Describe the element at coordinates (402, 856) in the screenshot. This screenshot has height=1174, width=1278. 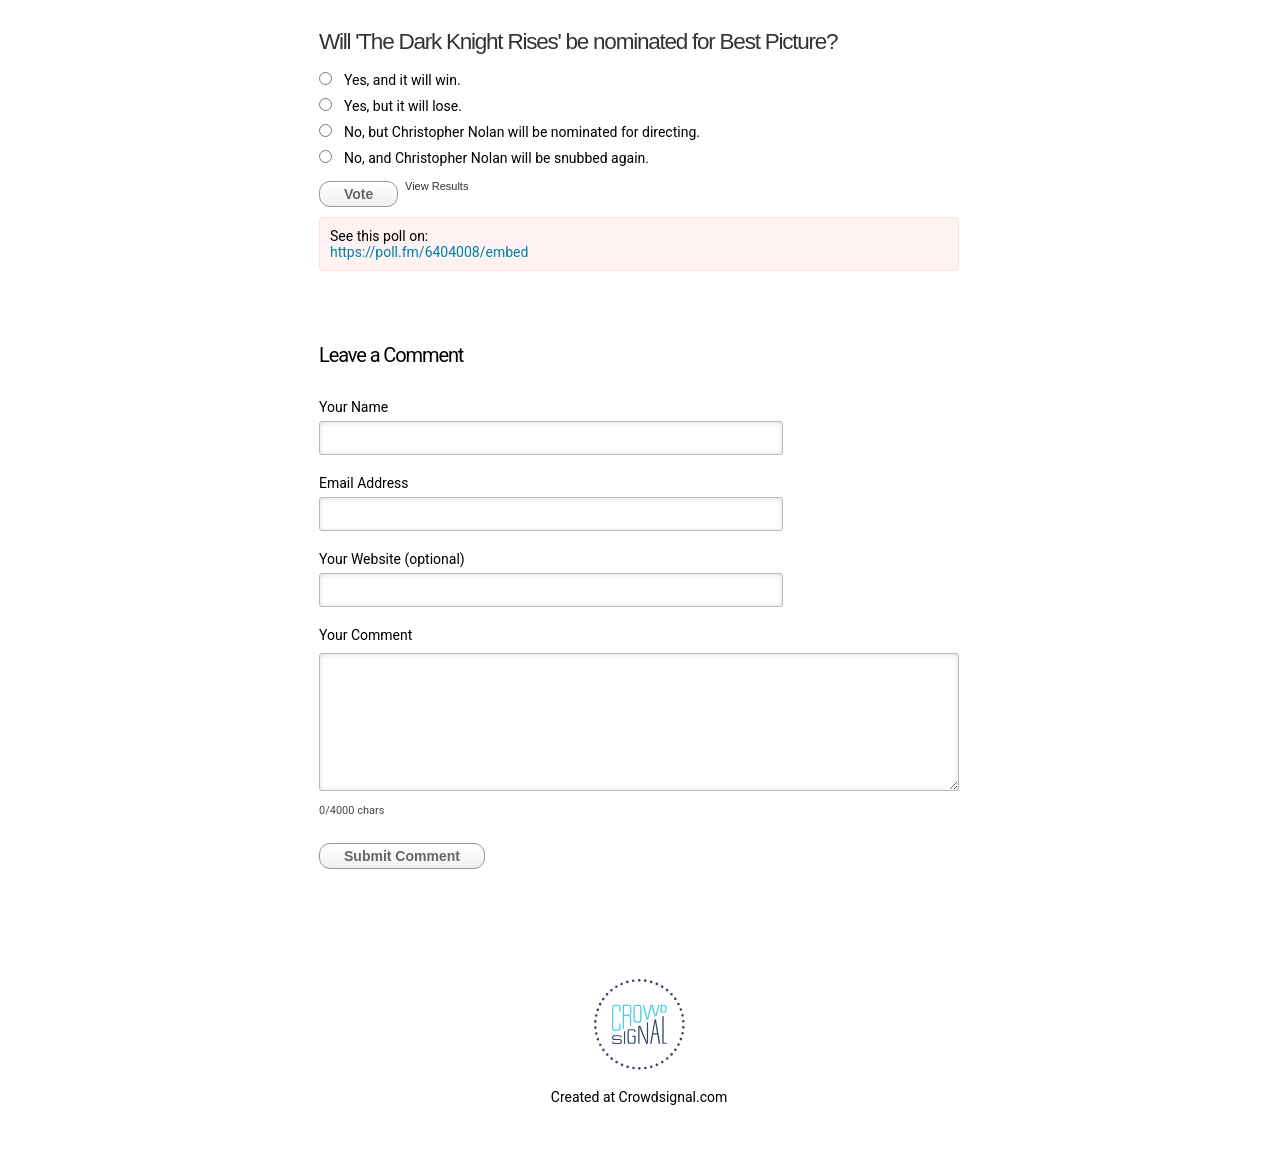
I see `Submit Comment` at that location.